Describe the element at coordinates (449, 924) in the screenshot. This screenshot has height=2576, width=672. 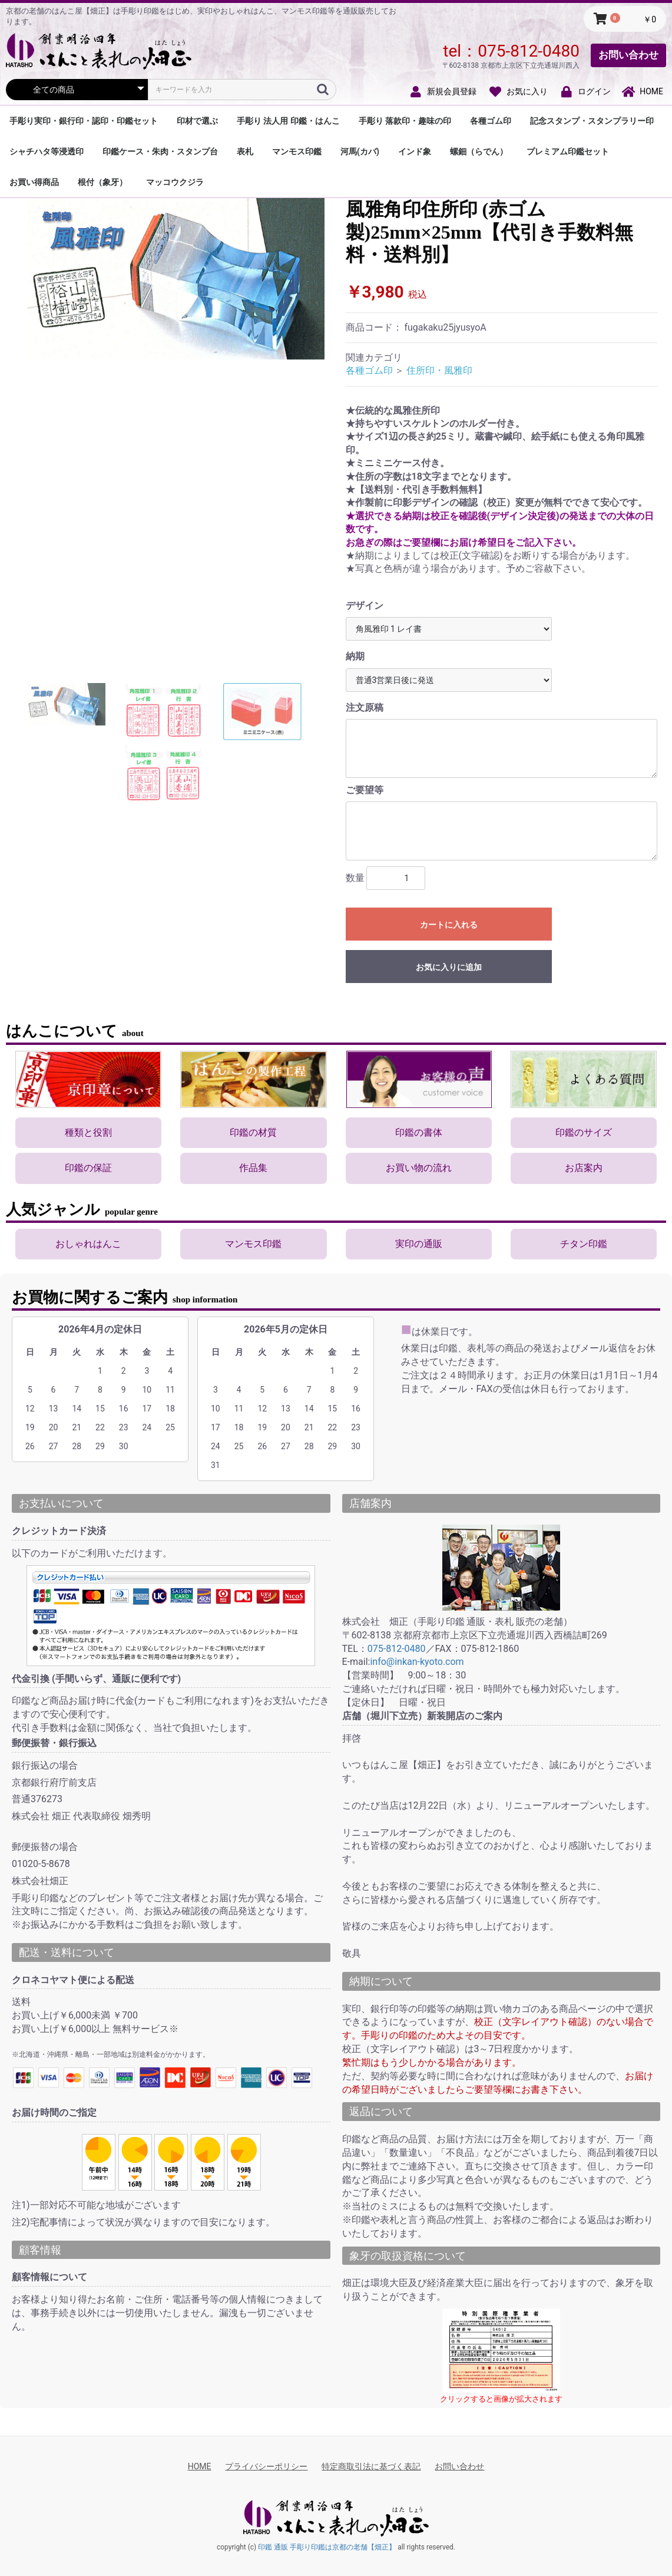
I see `カートに入れる` at that location.